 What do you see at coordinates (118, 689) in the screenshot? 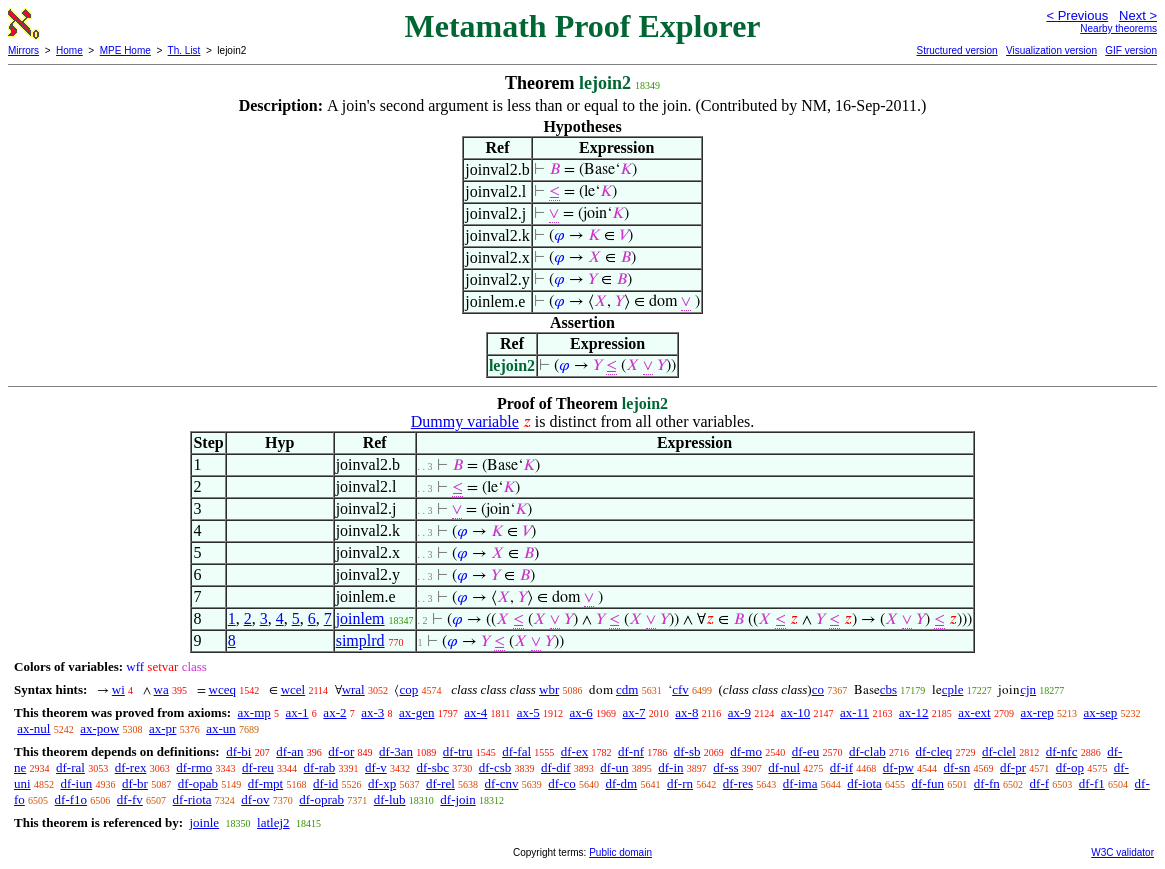
I see `wi` at bounding box center [118, 689].